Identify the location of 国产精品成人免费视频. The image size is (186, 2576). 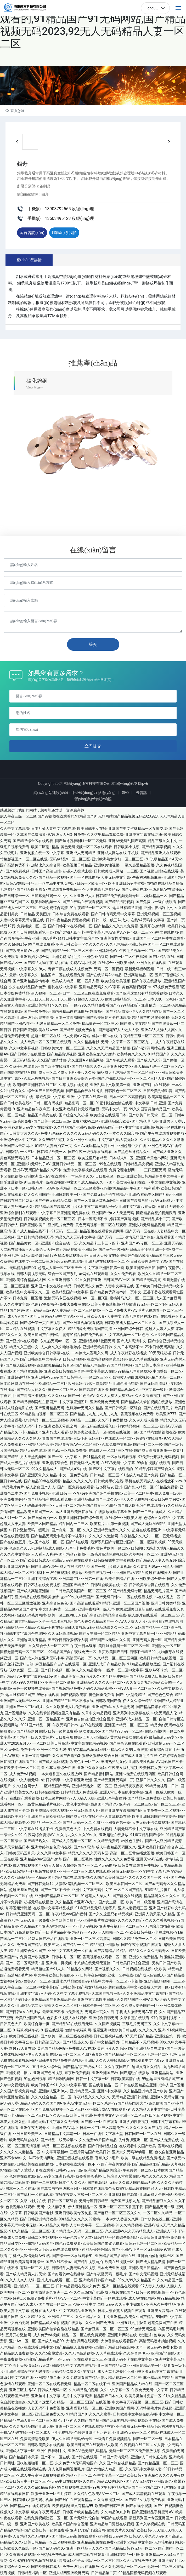
(73, 2347).